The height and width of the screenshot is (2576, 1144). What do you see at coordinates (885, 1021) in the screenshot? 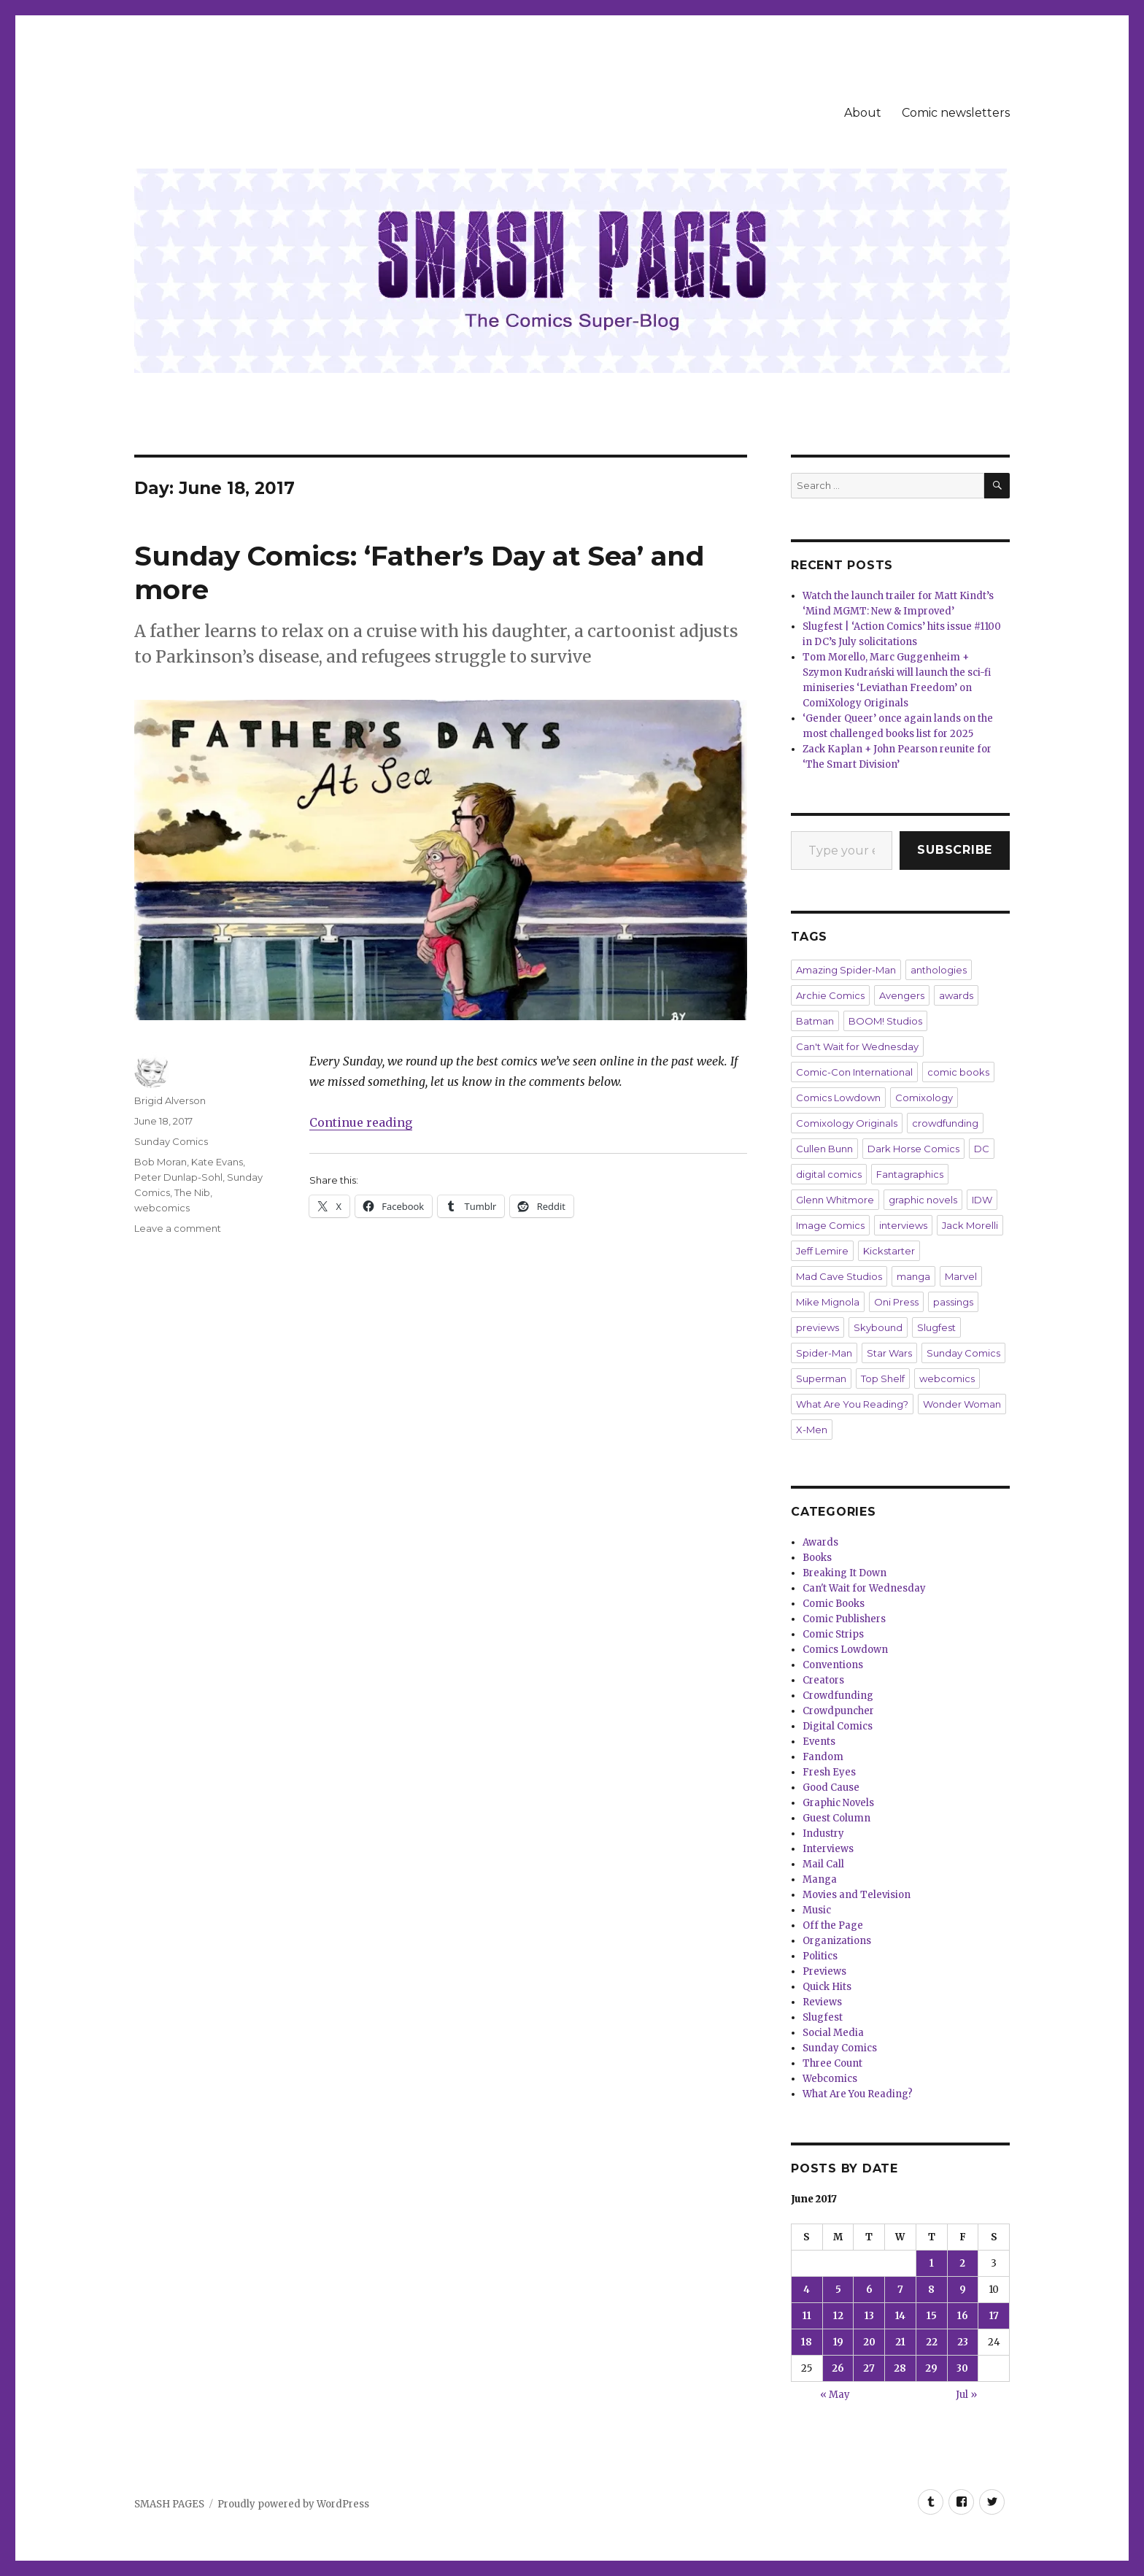
I see `BOOM! Studios` at bounding box center [885, 1021].